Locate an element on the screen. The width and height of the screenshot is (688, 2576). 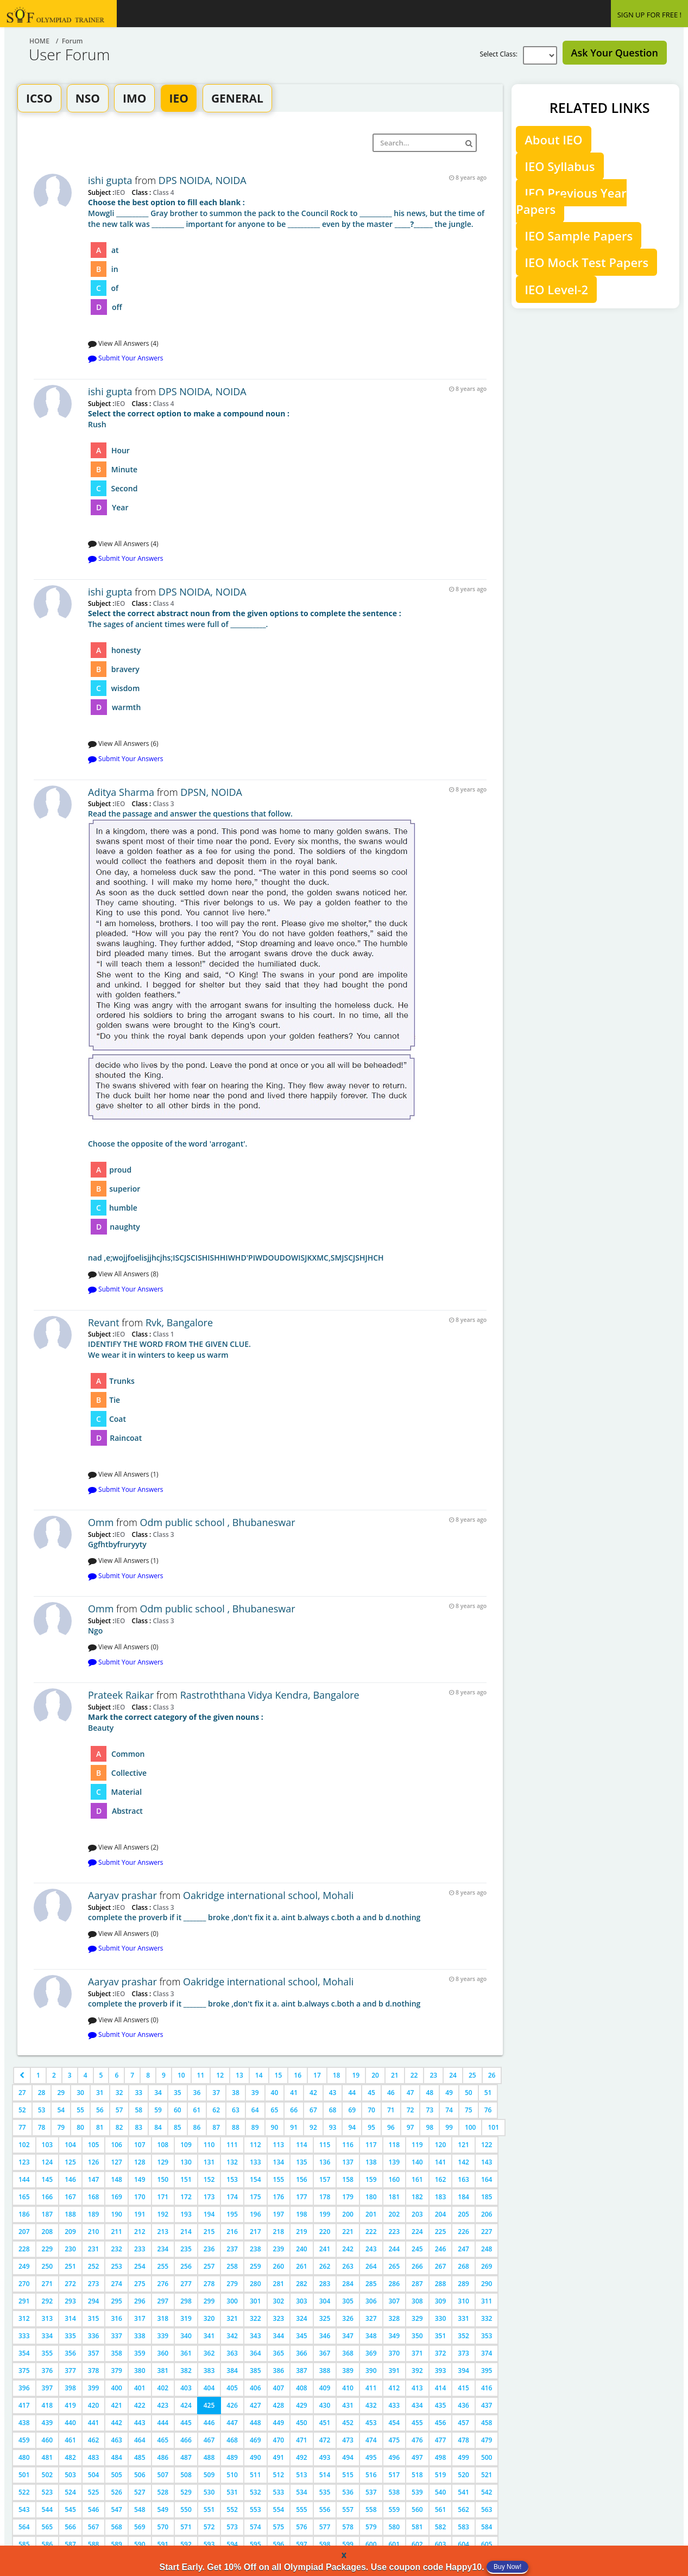
301 is located at coordinates (255, 2301).